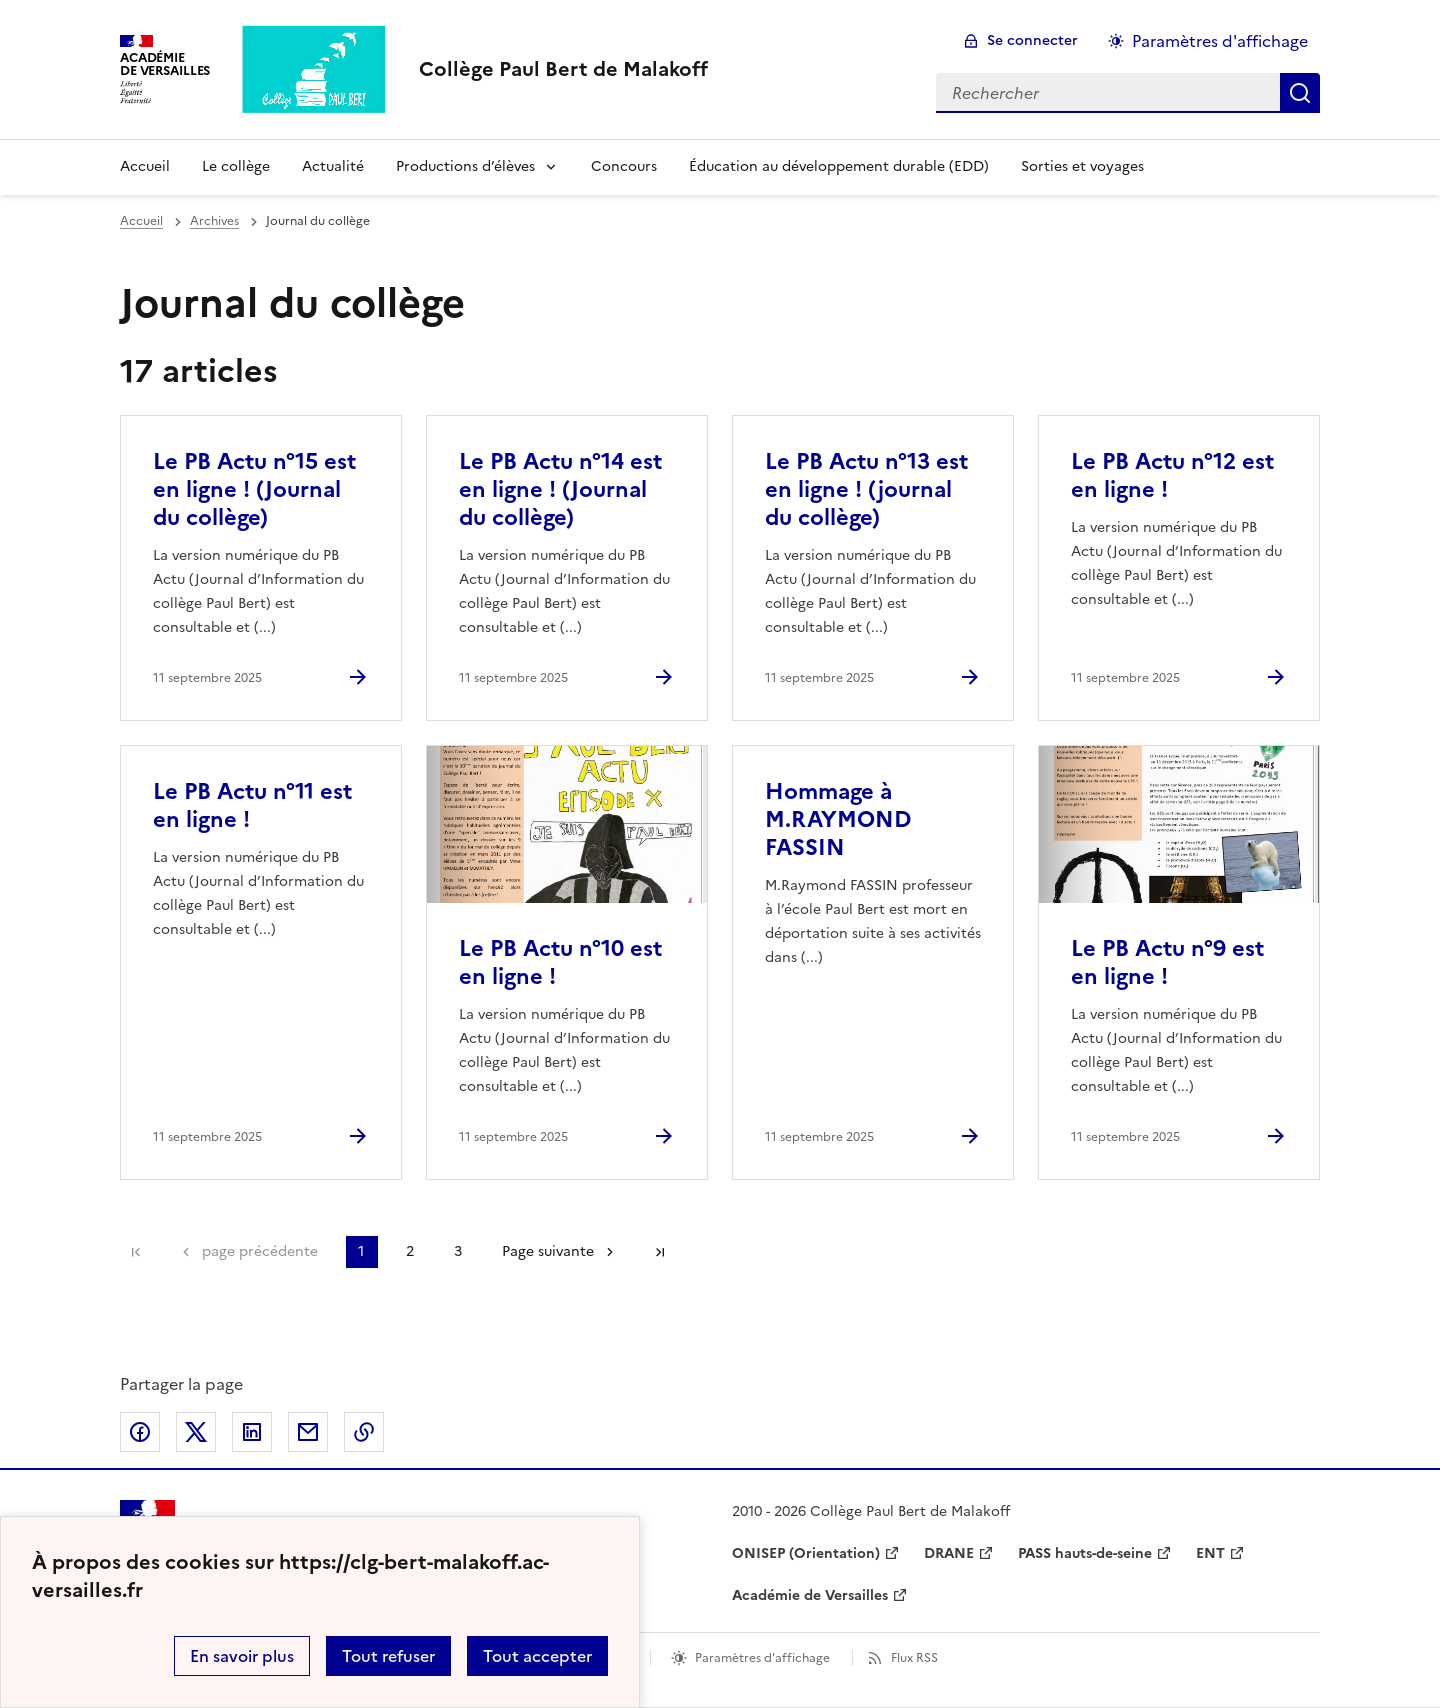 The width and height of the screenshot is (1440, 1708). I want to click on Le PB Actu n°10 est en ligne ! [Ouvrir l'article Le PB Actu n°10 est en ligne !], so click(560, 962).